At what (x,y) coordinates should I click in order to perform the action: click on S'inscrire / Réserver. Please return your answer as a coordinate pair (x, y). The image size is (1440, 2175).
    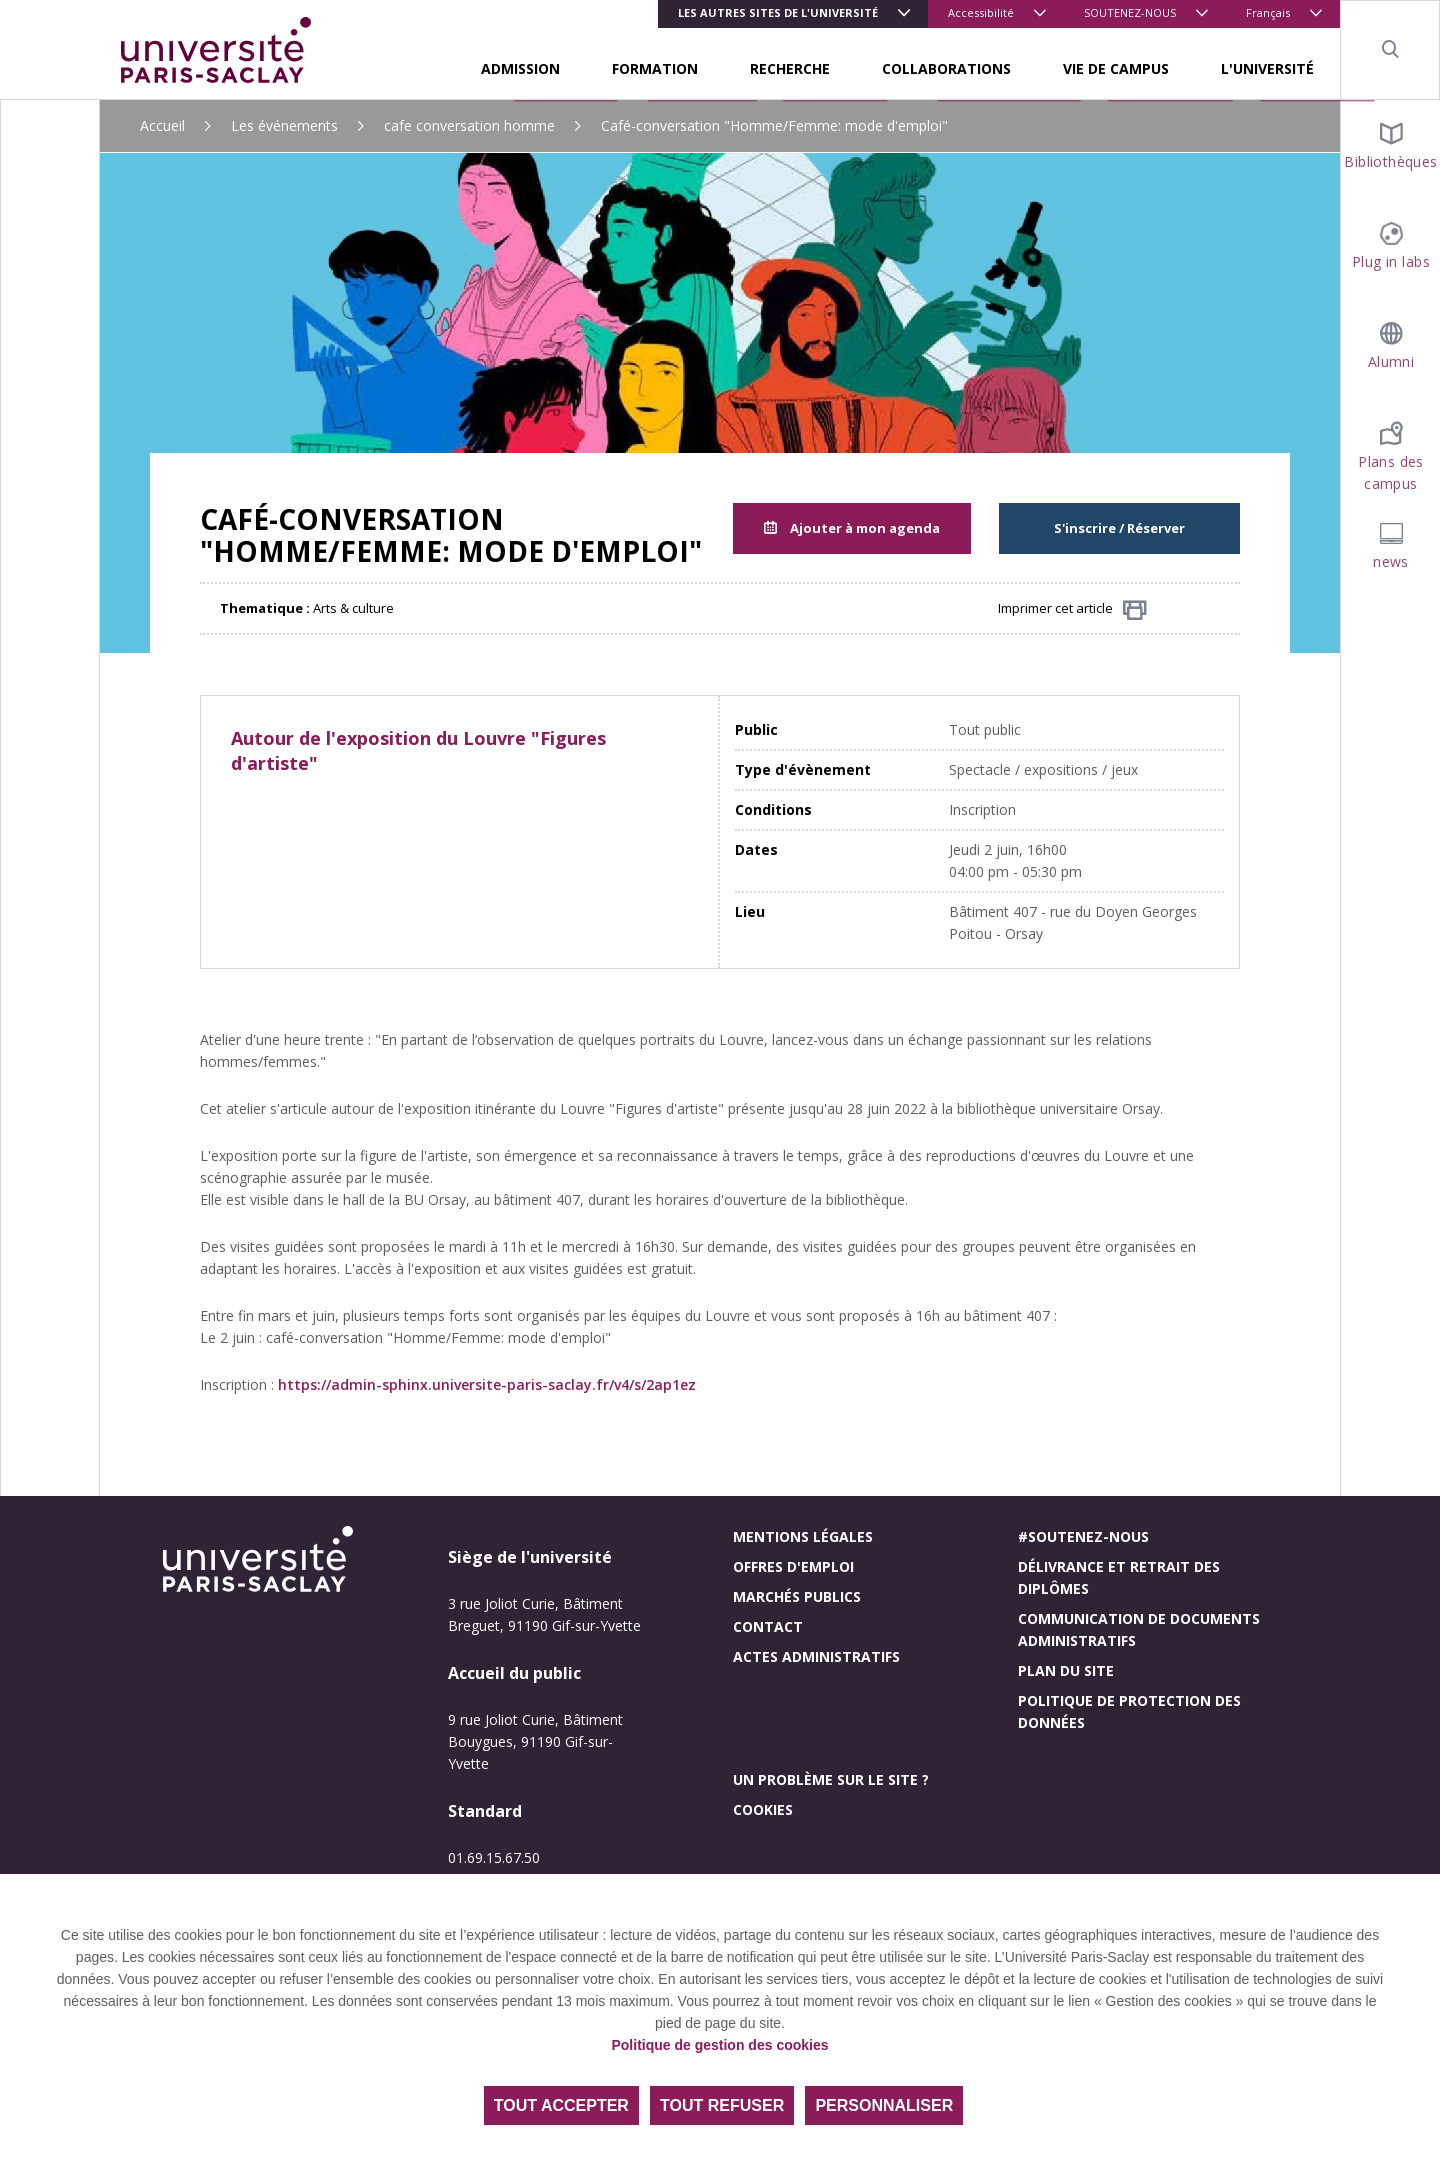
    Looking at the image, I should click on (1119, 528).